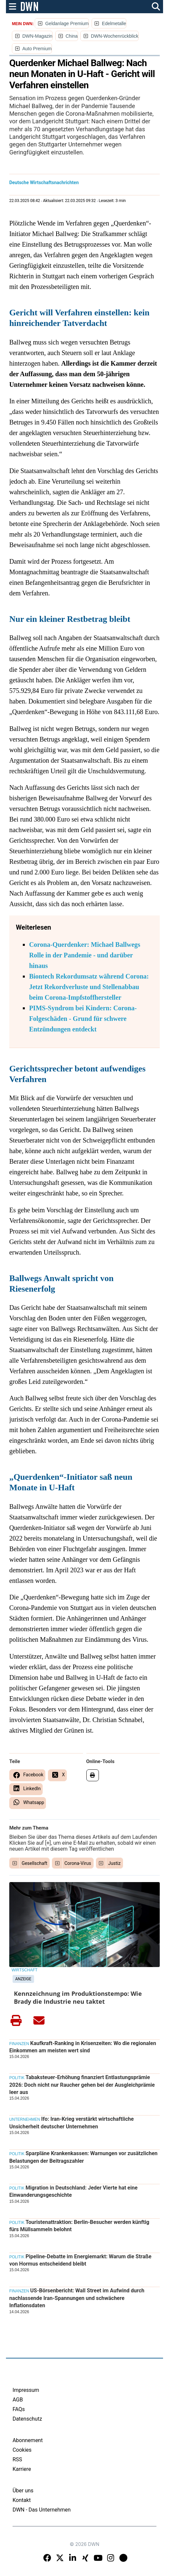 The width and height of the screenshot is (169, 2576). I want to click on Kaufkraft-Ranking in Krisenzeiten: Wo die regionalen Einkommen am meisten wert sind, so click(82, 2047).